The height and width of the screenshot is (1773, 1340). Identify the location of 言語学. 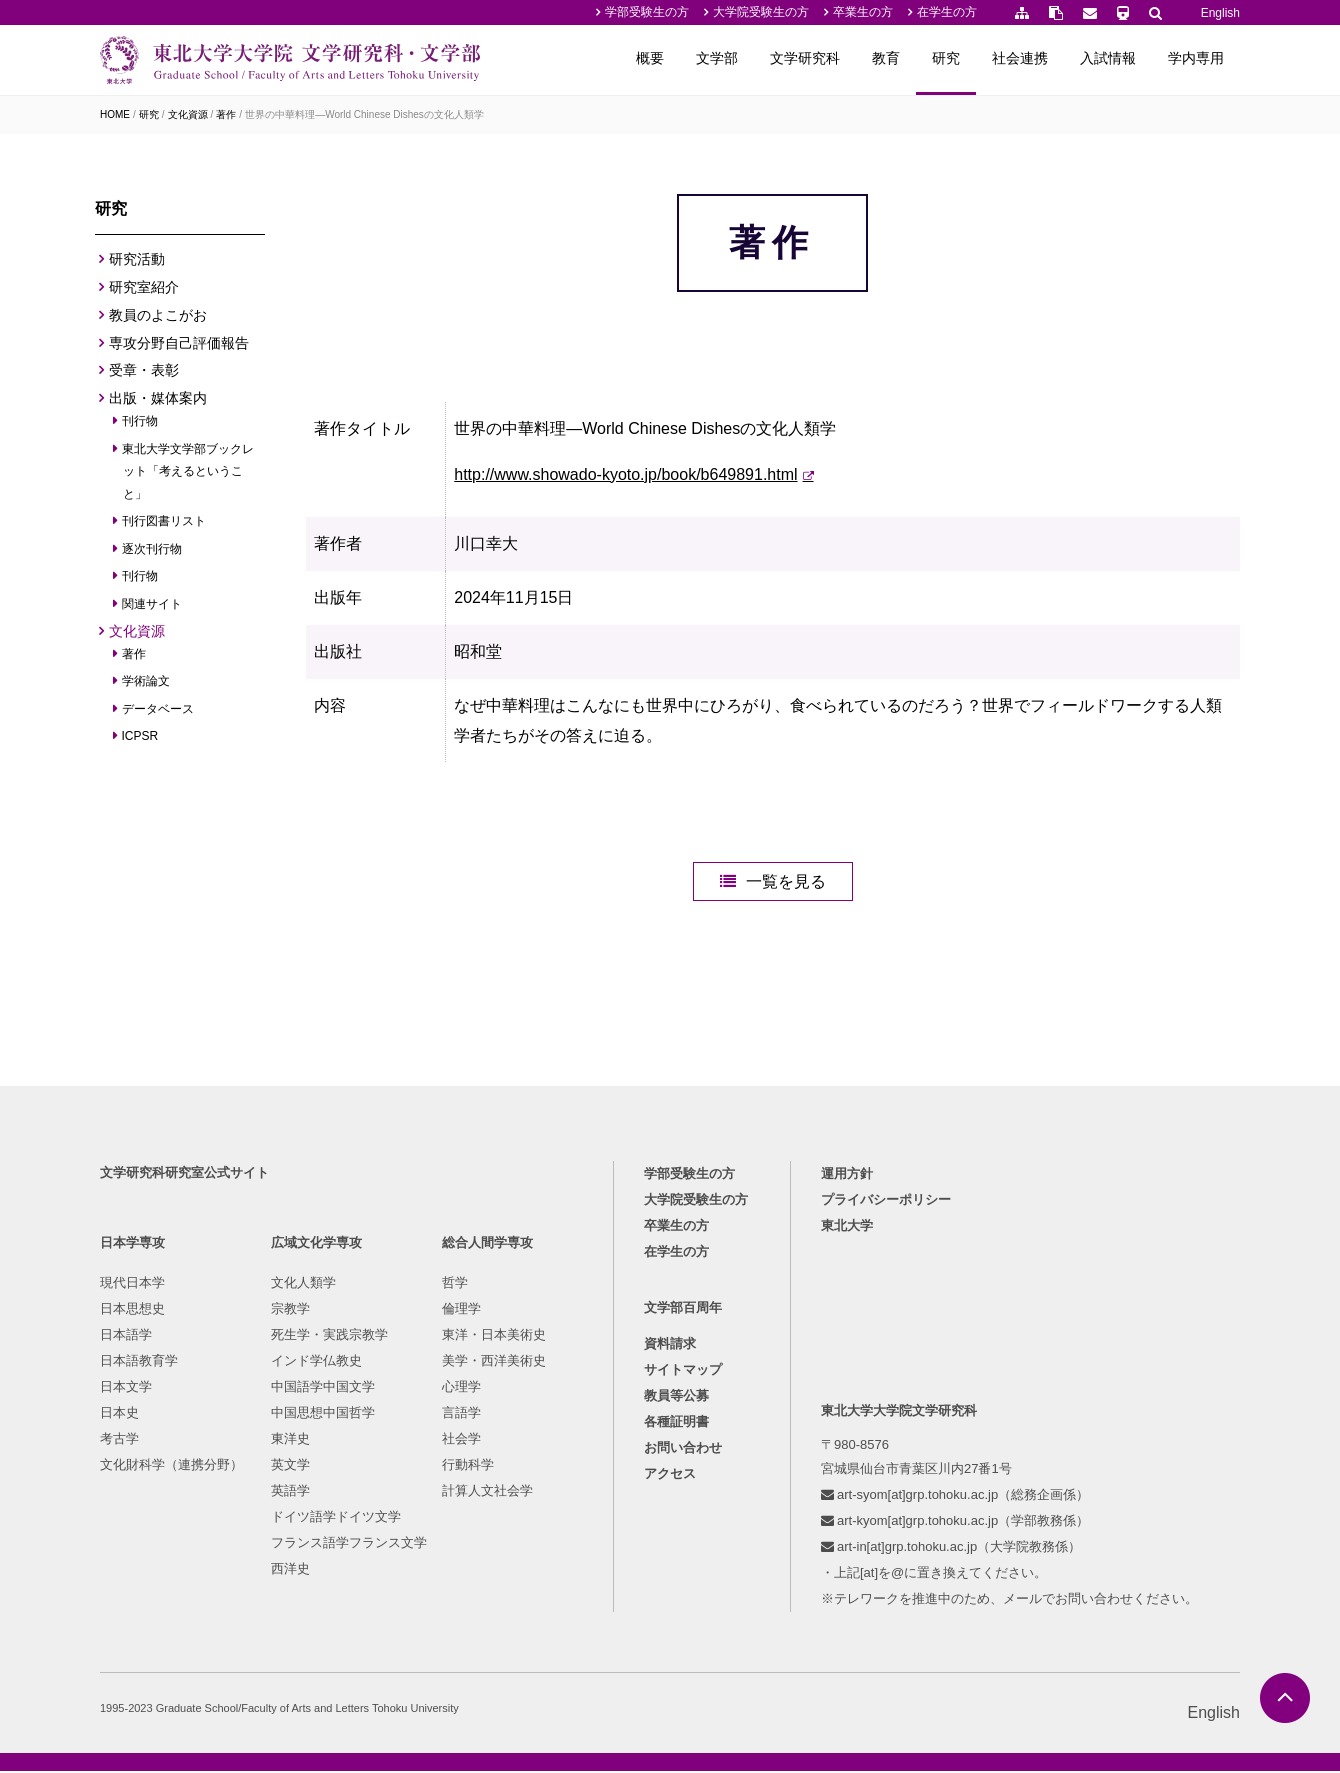
(461, 1414).